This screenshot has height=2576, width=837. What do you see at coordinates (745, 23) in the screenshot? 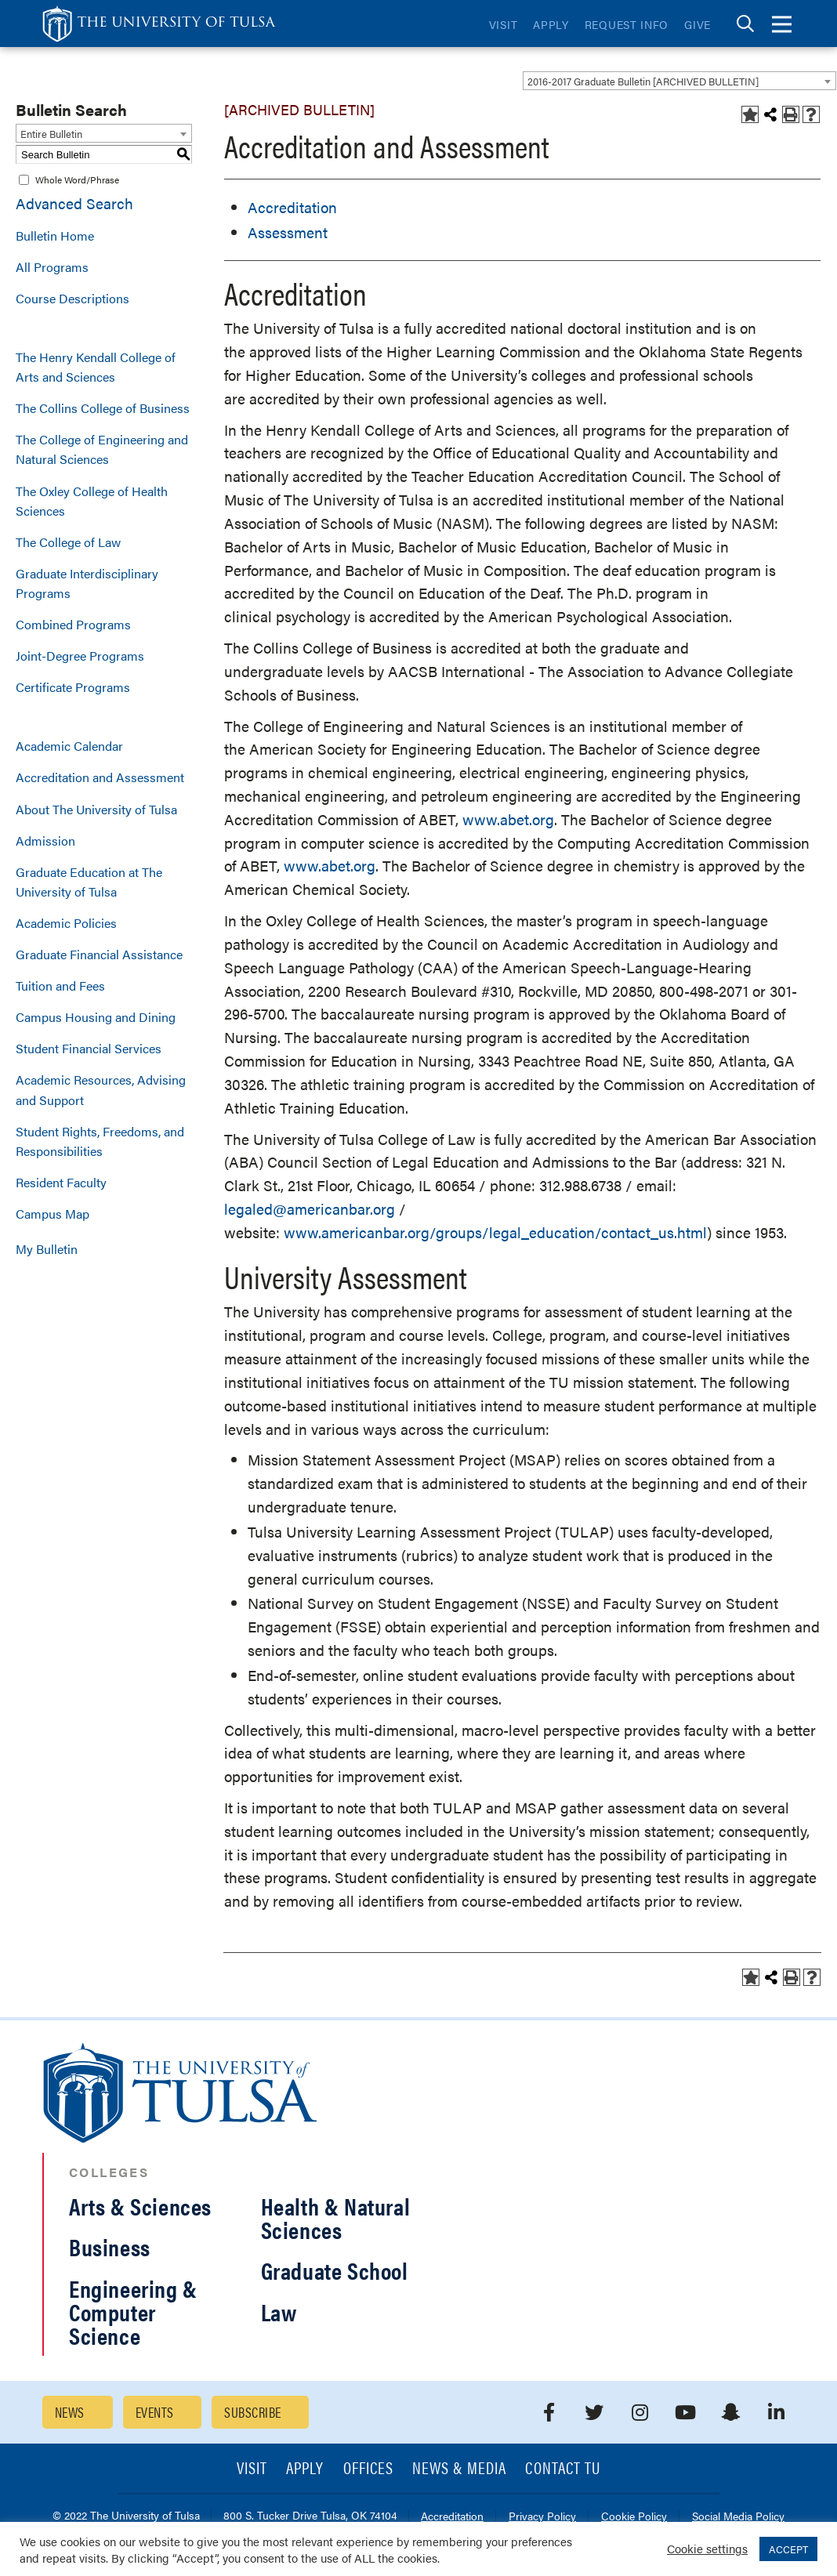
I see `[tab]` at bounding box center [745, 23].